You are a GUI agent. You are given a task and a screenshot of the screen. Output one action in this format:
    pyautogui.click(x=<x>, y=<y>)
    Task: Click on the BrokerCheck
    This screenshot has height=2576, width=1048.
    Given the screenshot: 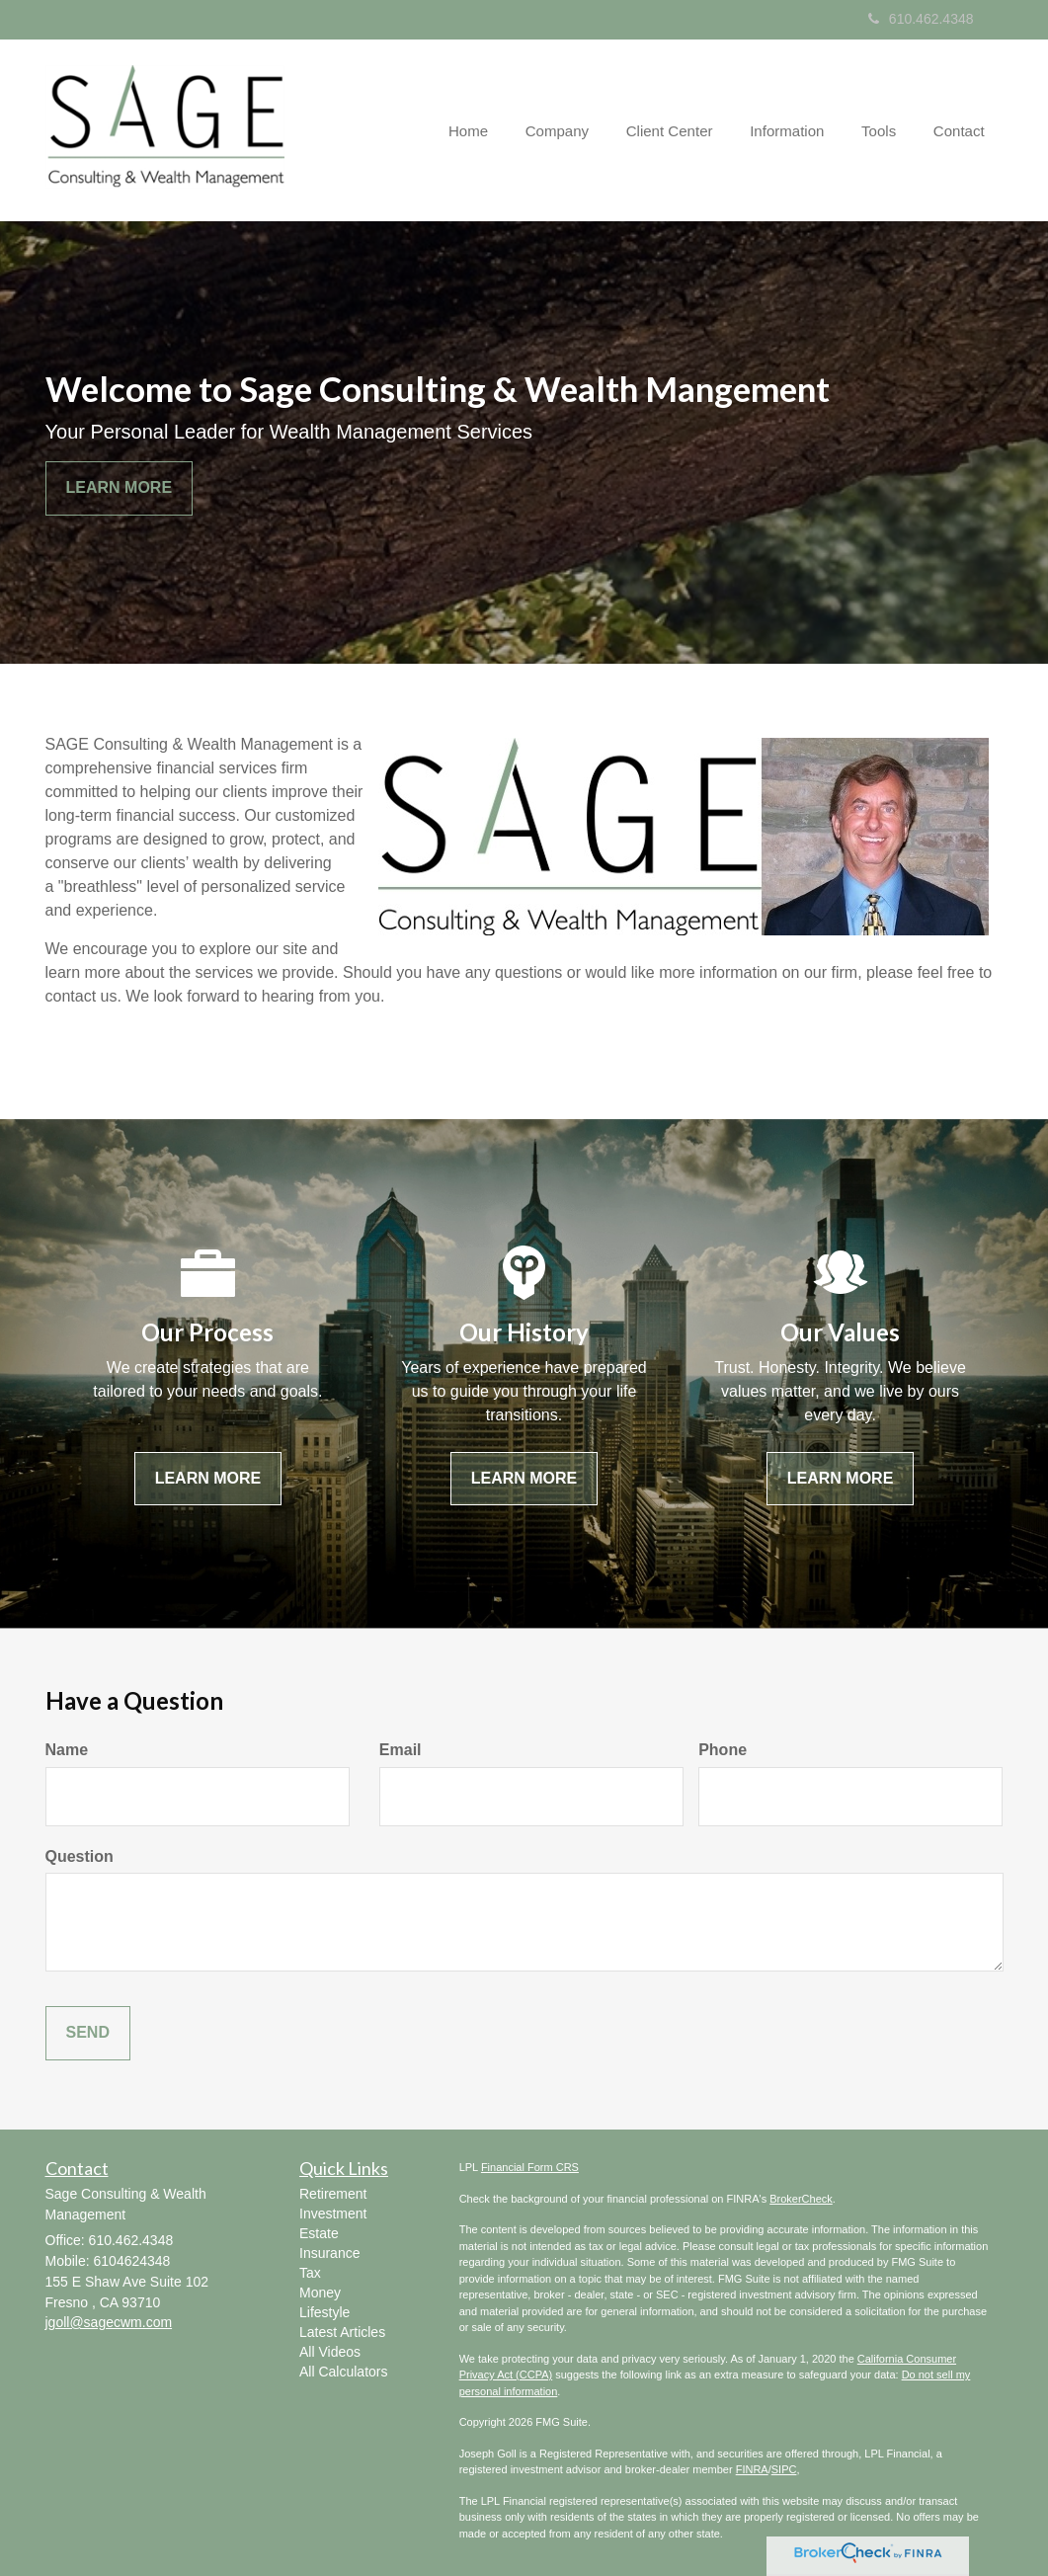 What is the action you would take?
    pyautogui.click(x=801, y=2199)
    